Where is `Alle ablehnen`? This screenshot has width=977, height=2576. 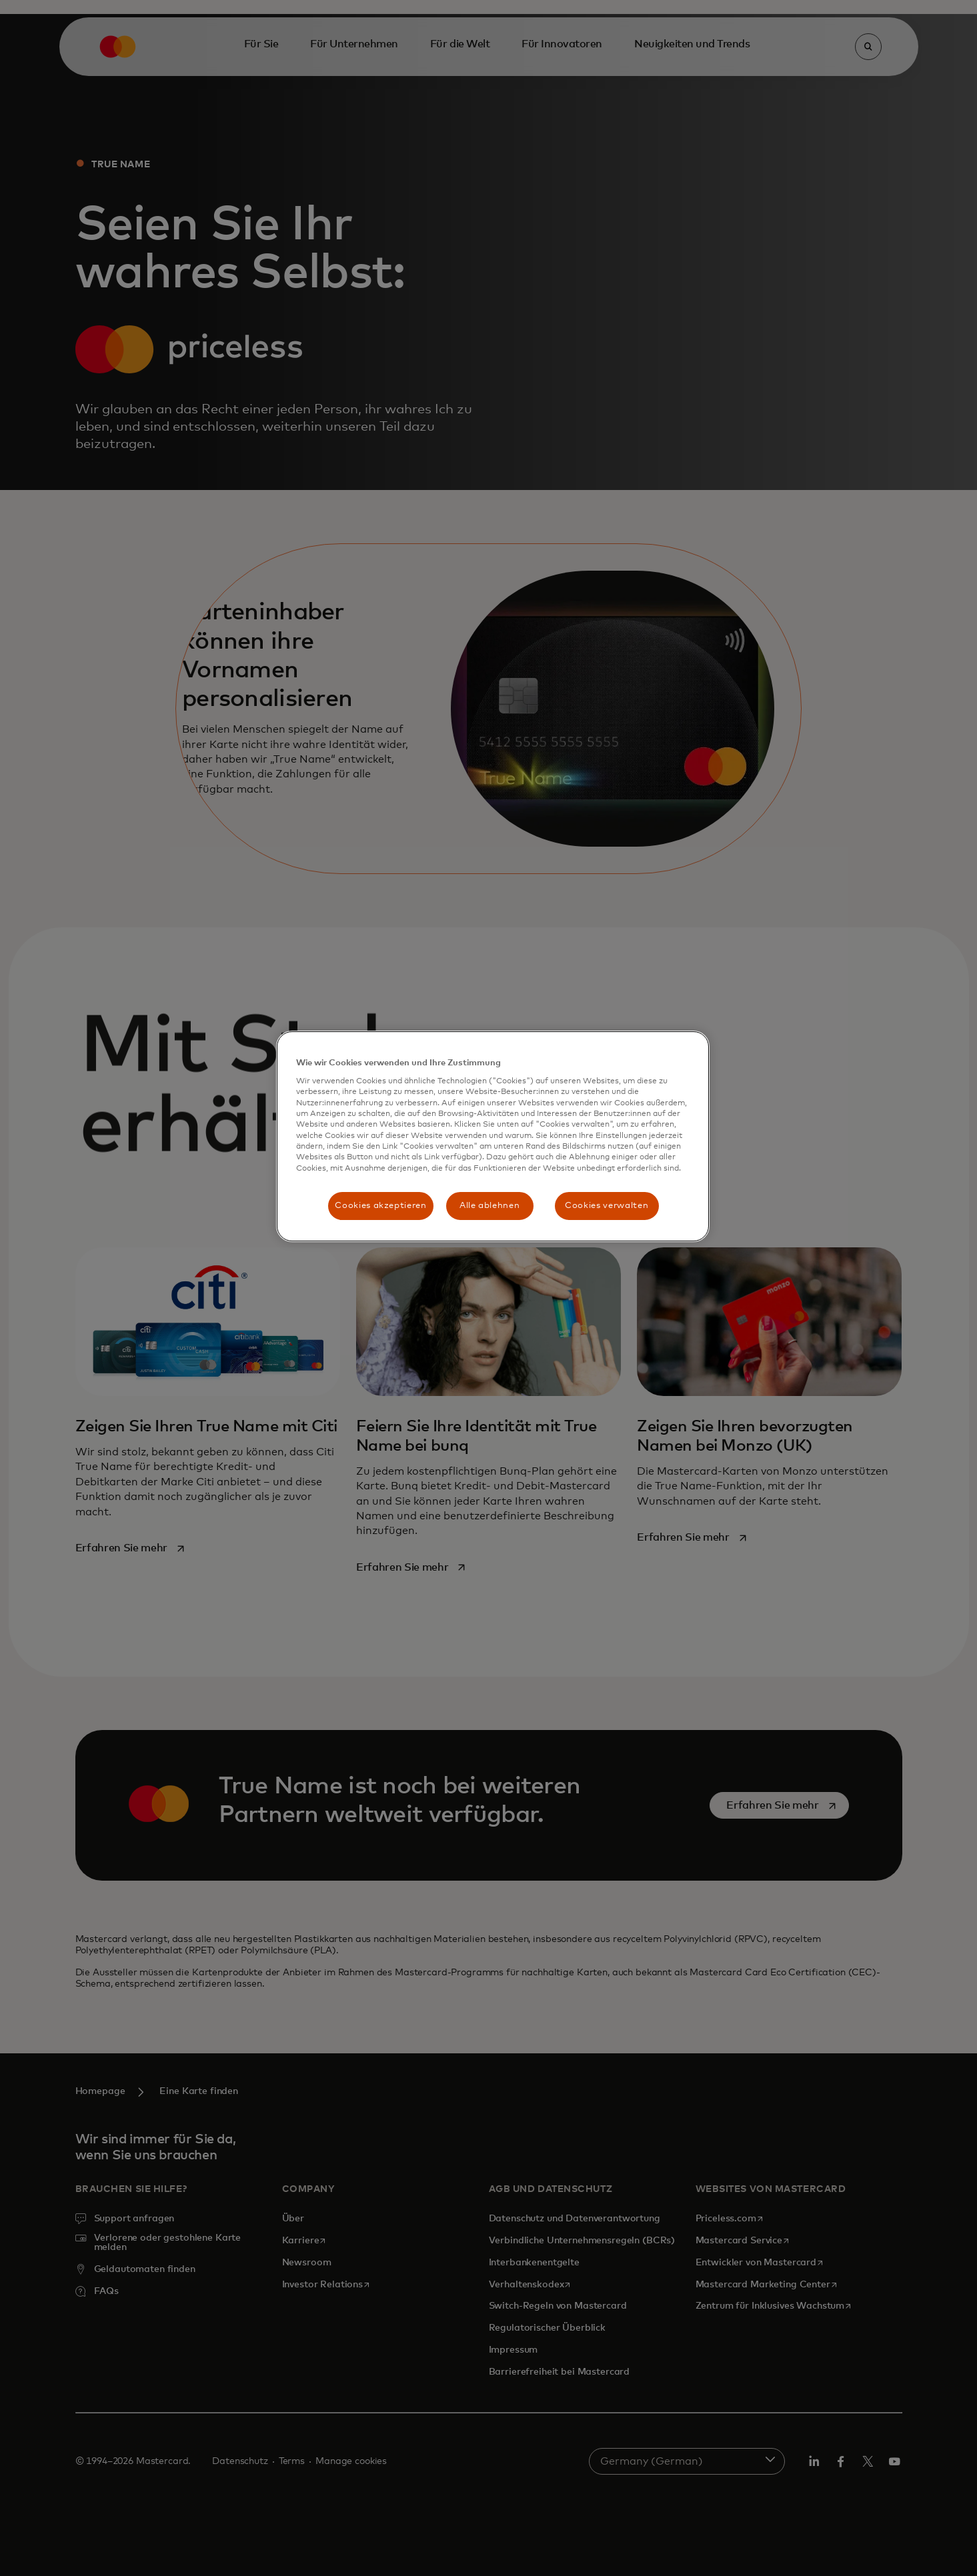
Alle ablehnen is located at coordinates (489, 1205).